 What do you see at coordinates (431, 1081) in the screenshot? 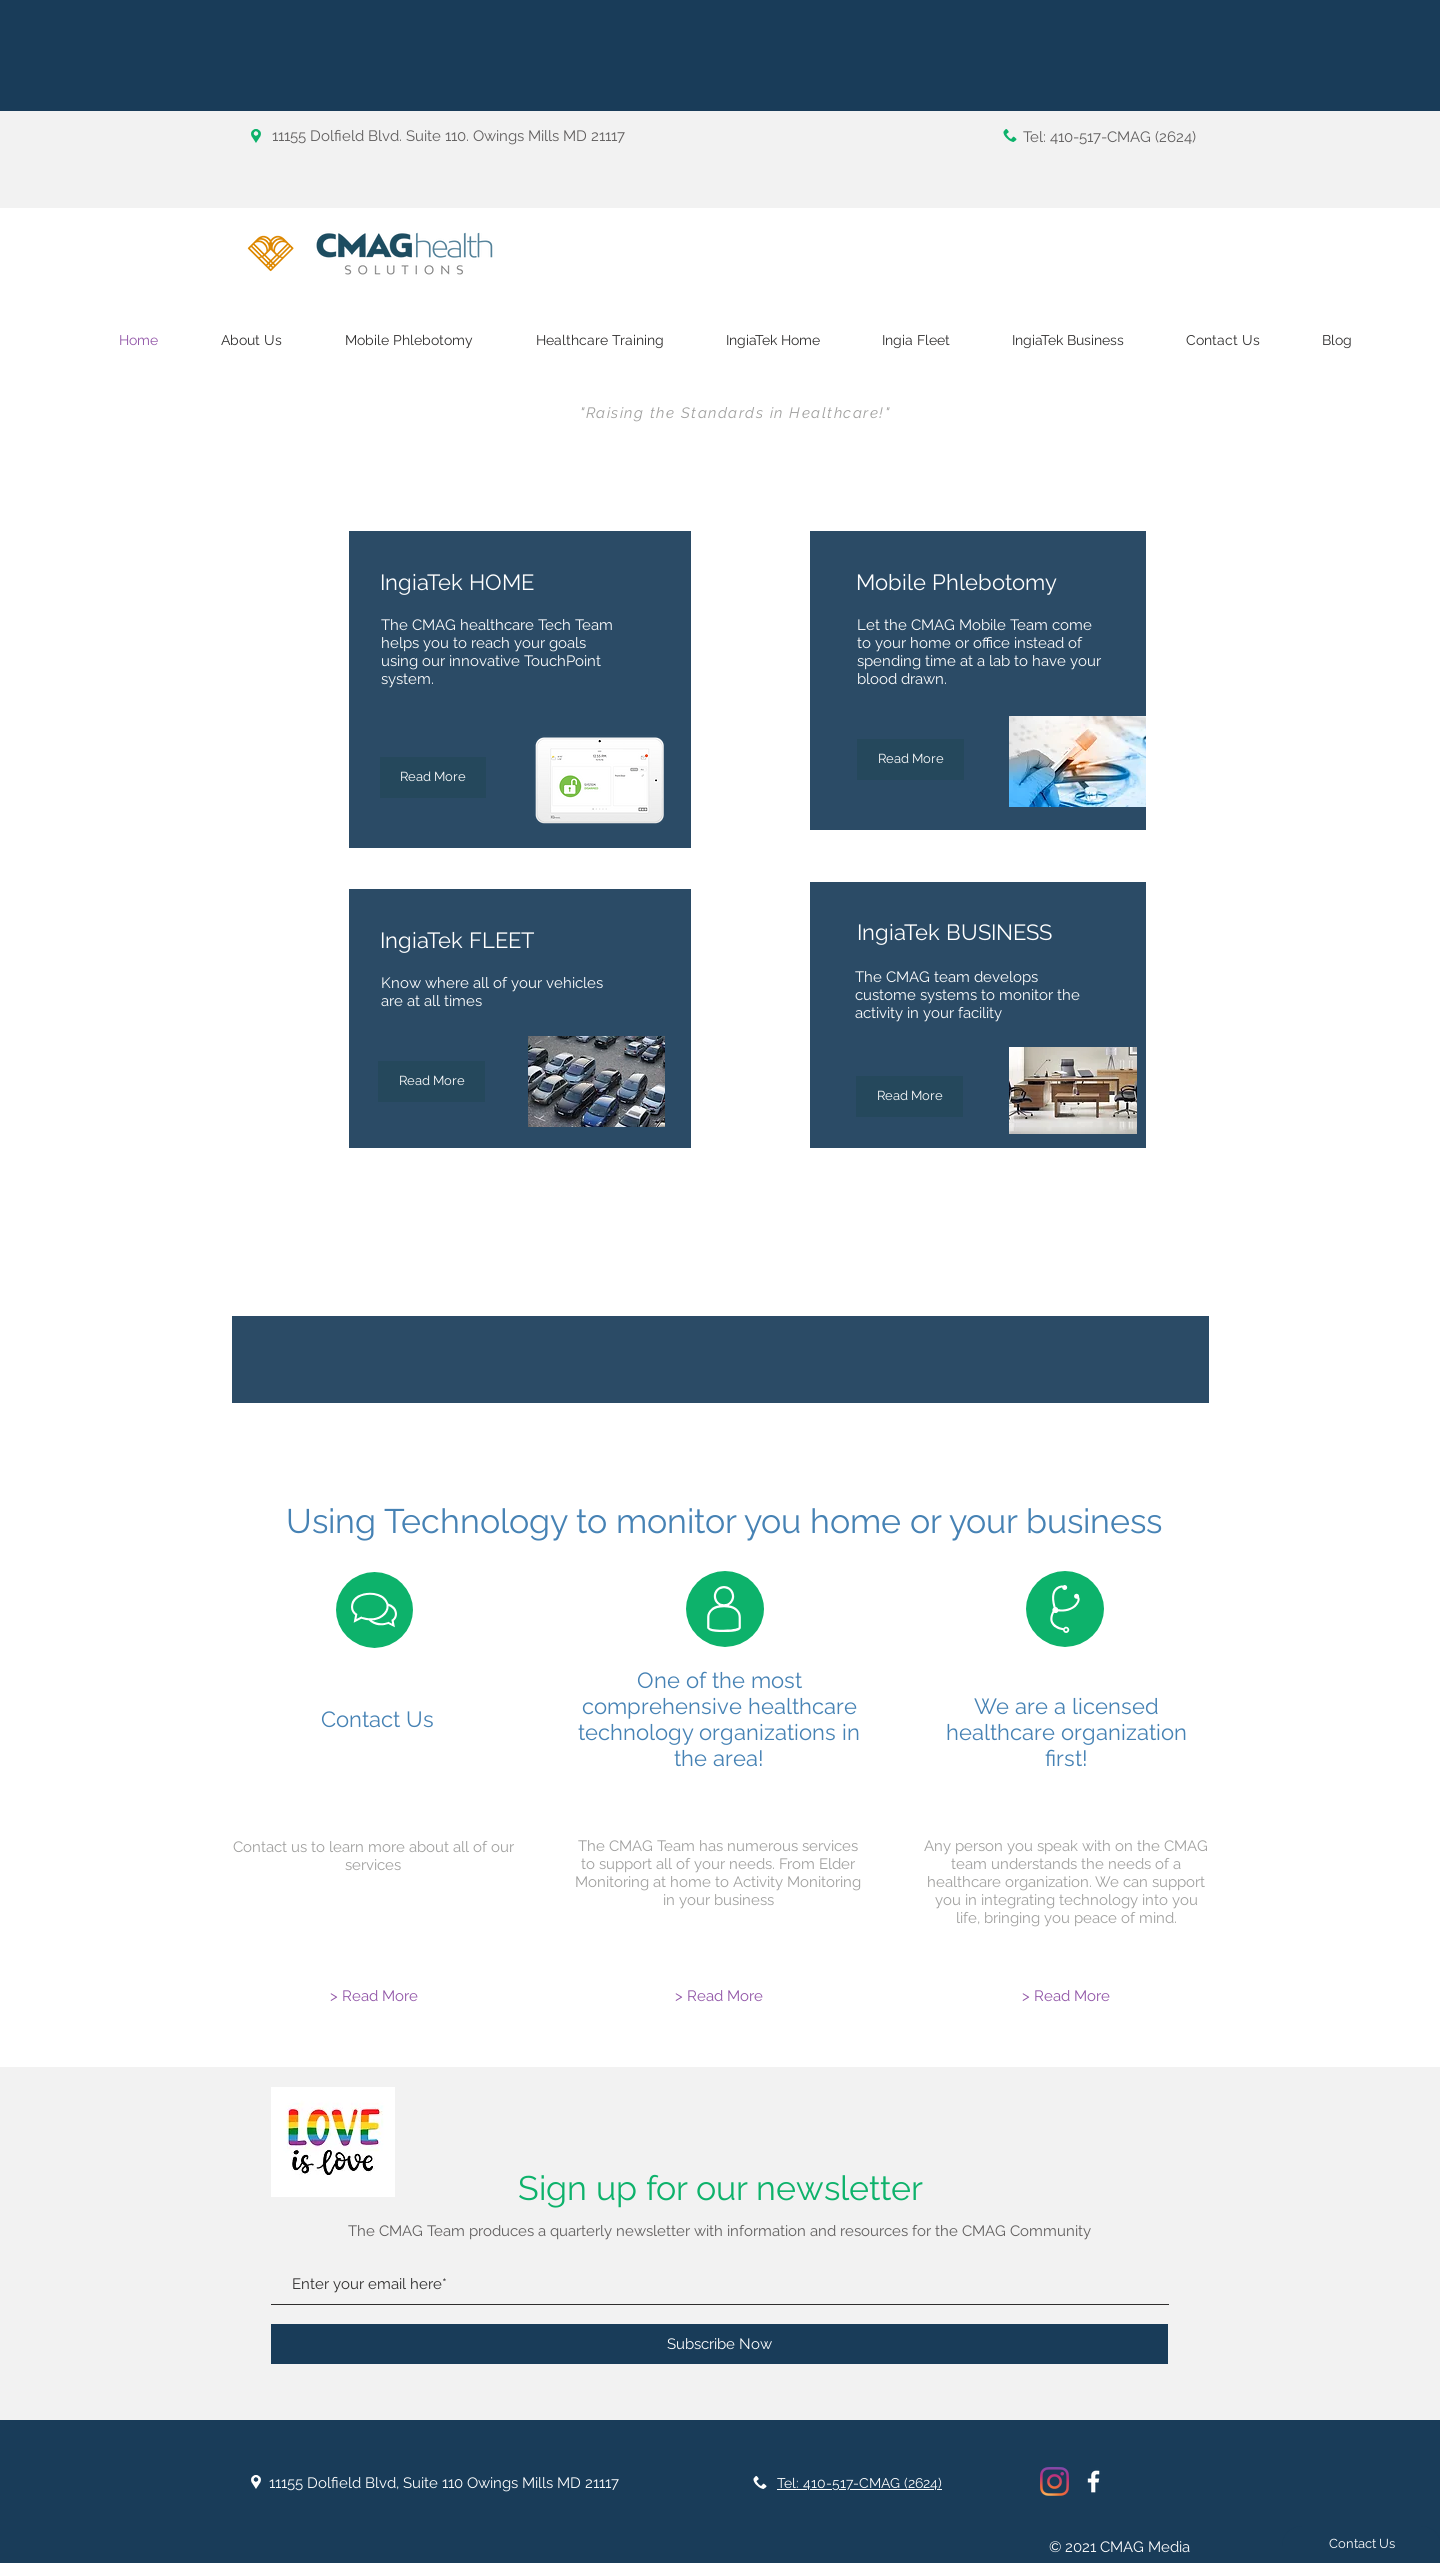
I see `[Read More]` at bounding box center [431, 1081].